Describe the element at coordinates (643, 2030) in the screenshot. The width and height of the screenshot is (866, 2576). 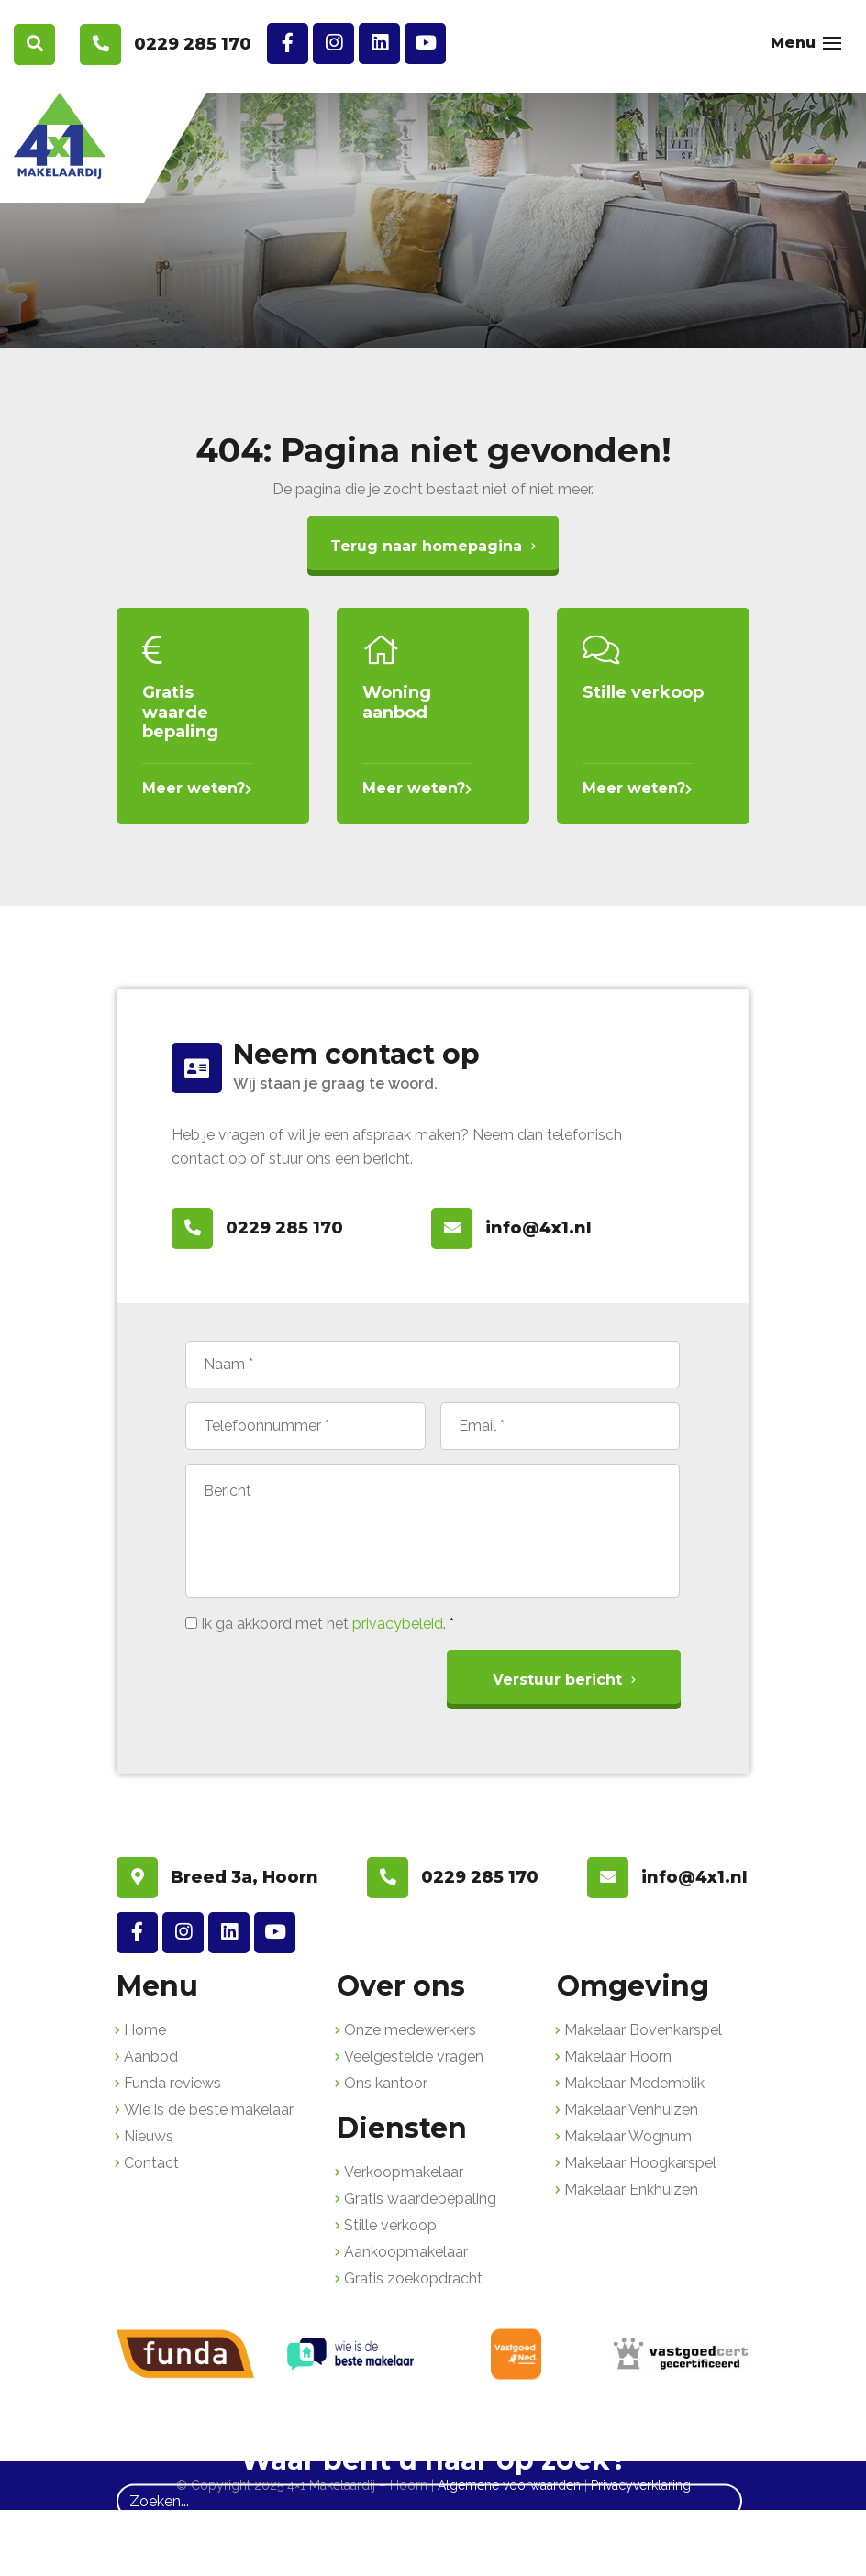
I see `Makelaar Bovenkarspel` at that location.